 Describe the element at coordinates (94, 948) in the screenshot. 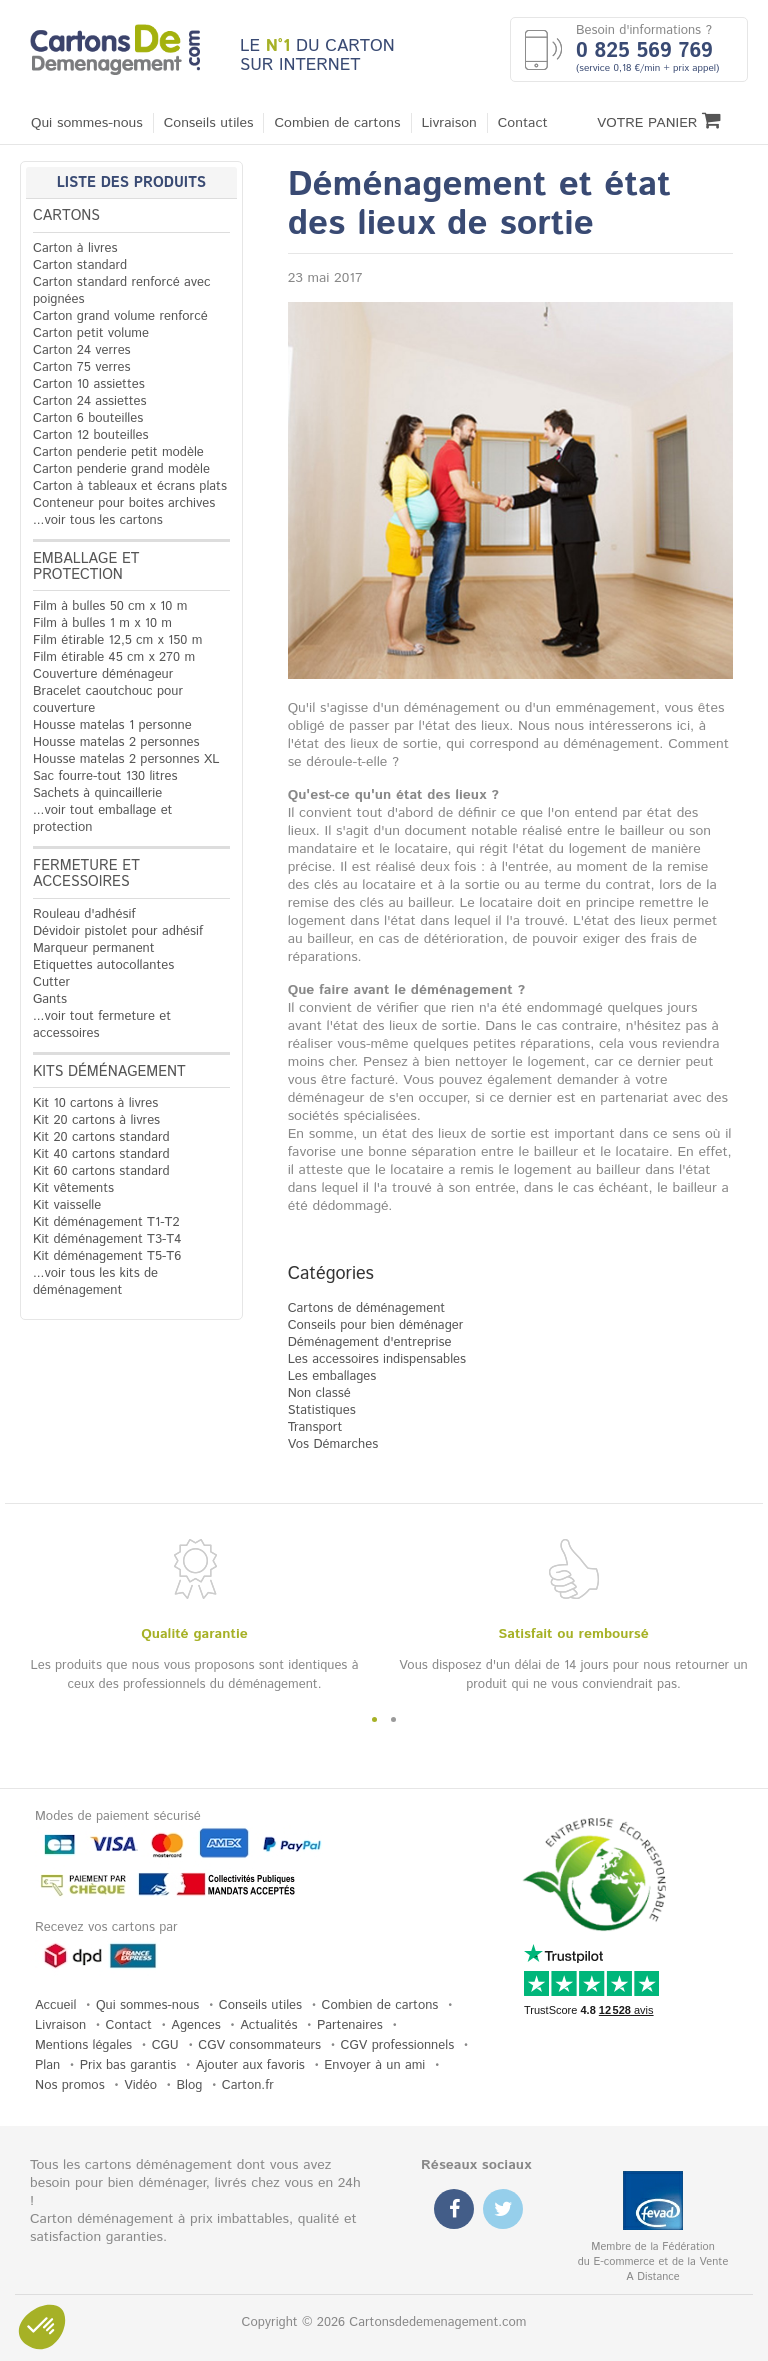

I see `Marqueur permanent` at that location.